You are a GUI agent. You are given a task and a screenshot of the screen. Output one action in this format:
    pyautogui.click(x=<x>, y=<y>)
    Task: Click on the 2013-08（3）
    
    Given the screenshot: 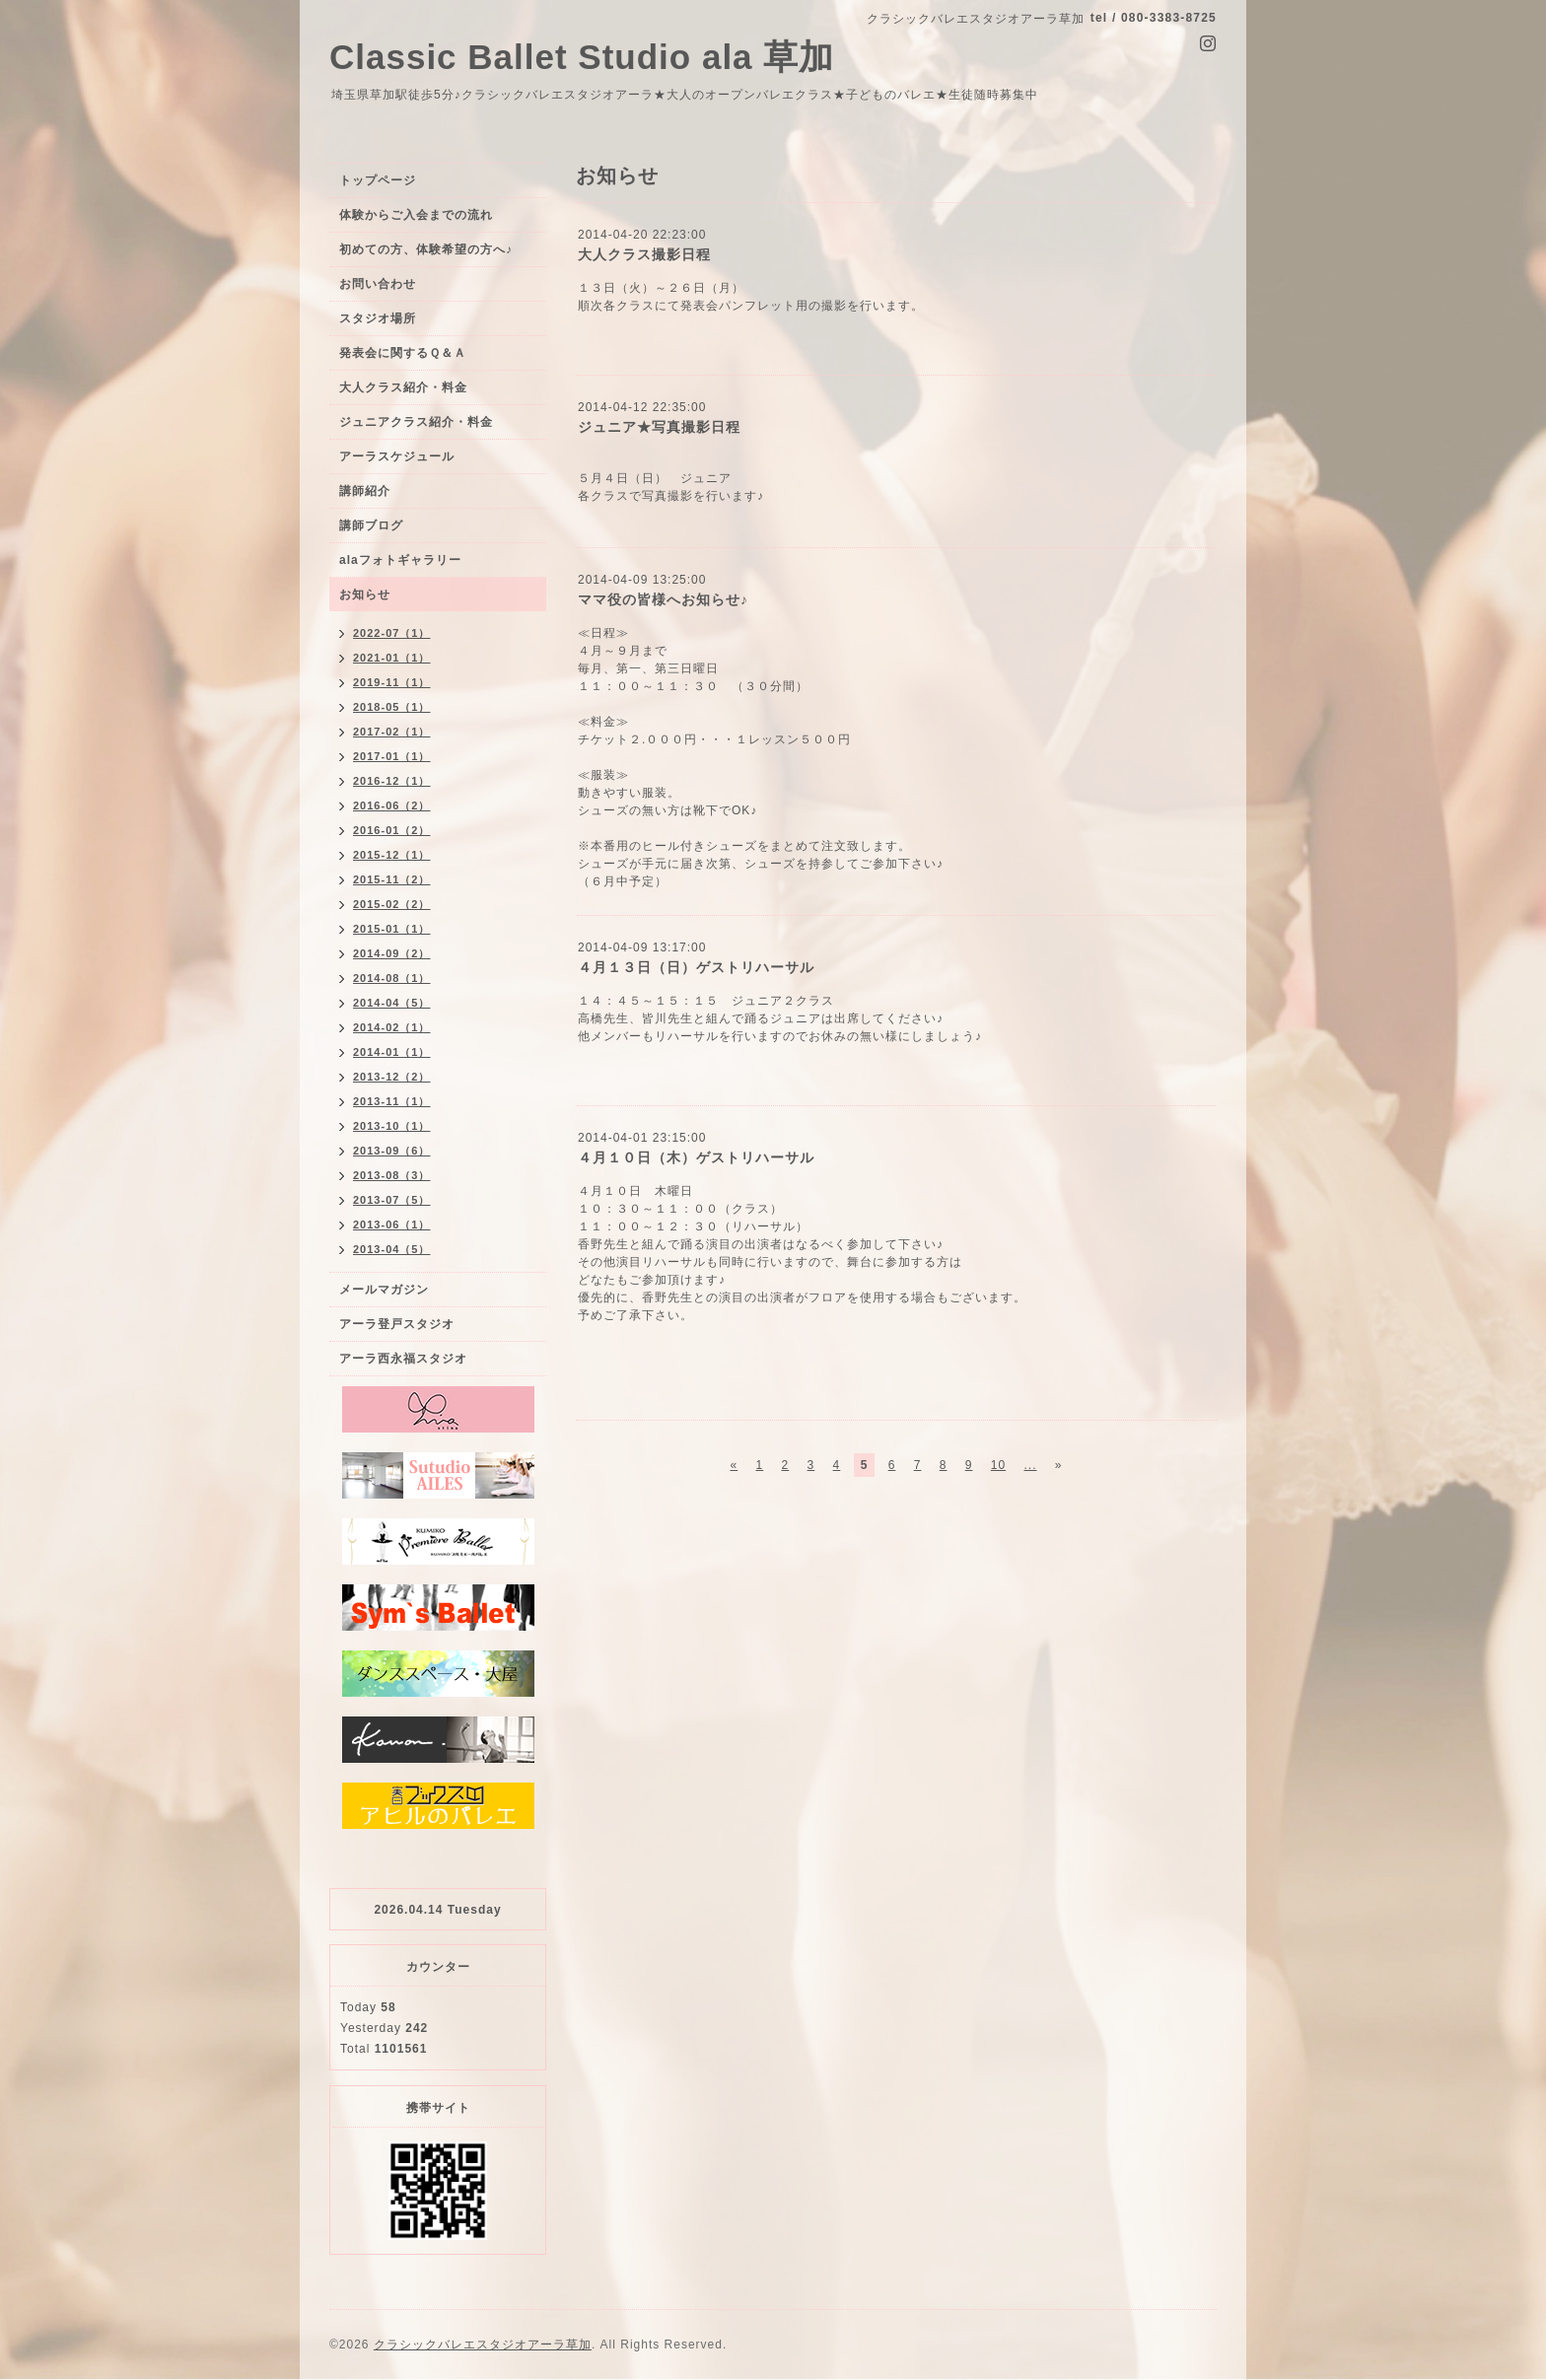 What is the action you would take?
    pyautogui.click(x=392, y=1175)
    